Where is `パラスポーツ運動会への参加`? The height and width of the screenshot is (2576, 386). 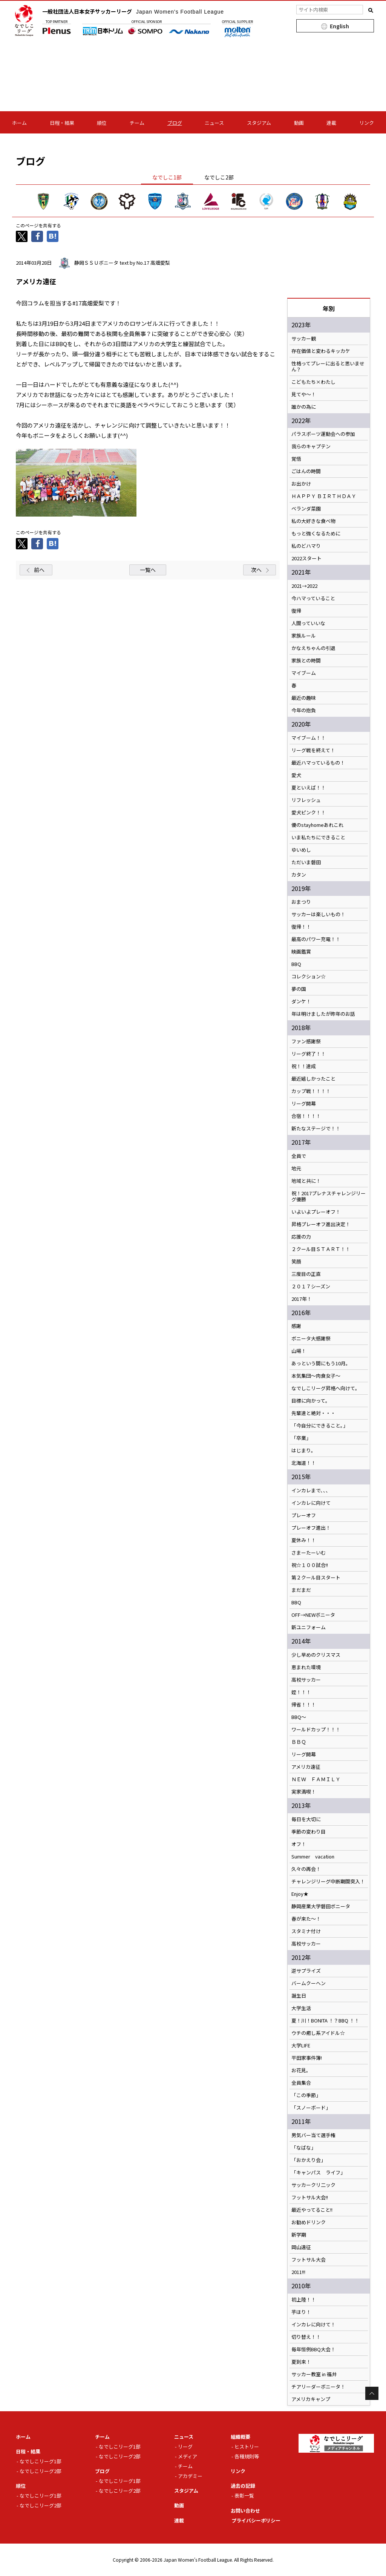 パラスポーツ運動会への参加 is located at coordinates (323, 434).